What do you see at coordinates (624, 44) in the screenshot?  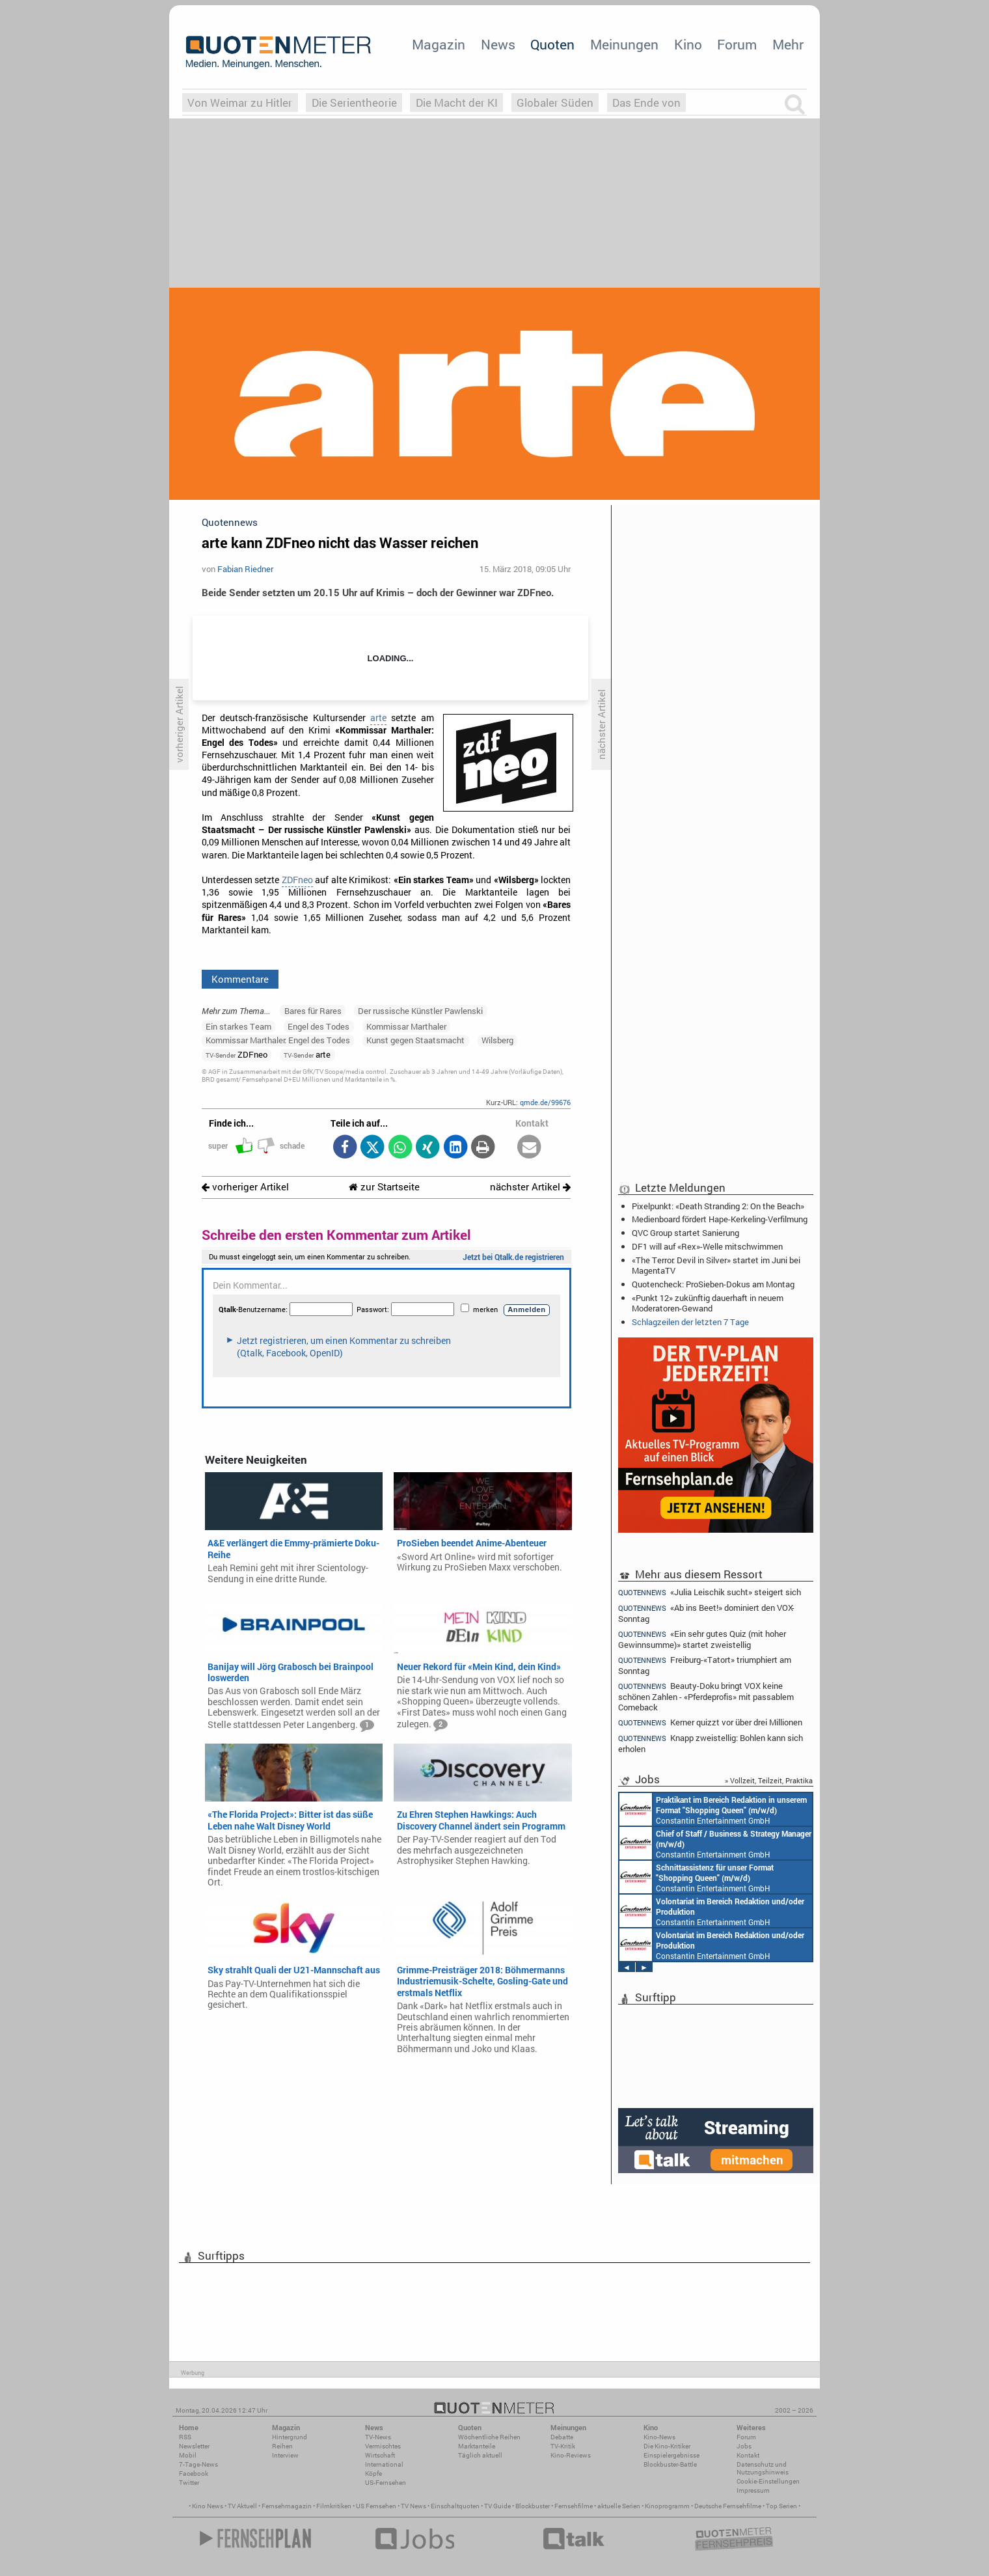 I see `Meinungen` at bounding box center [624, 44].